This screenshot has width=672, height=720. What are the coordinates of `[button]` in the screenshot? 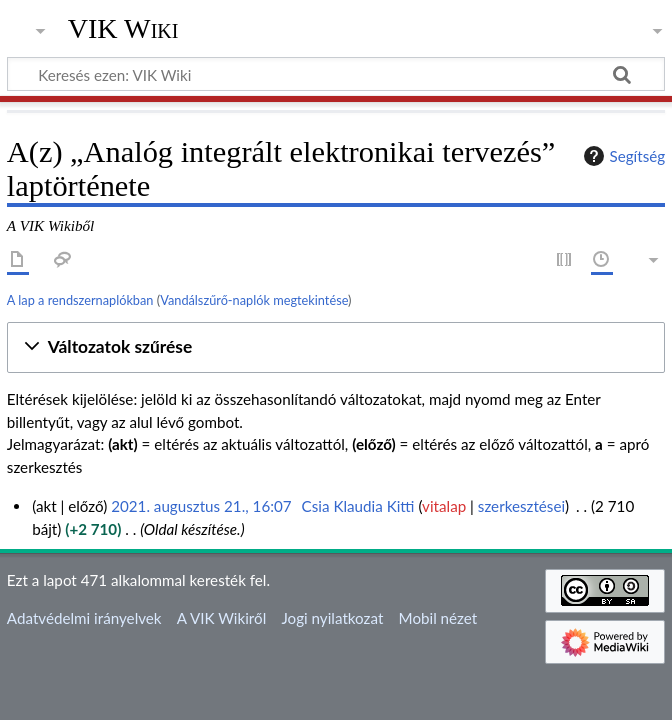 It's located at (336, 347).